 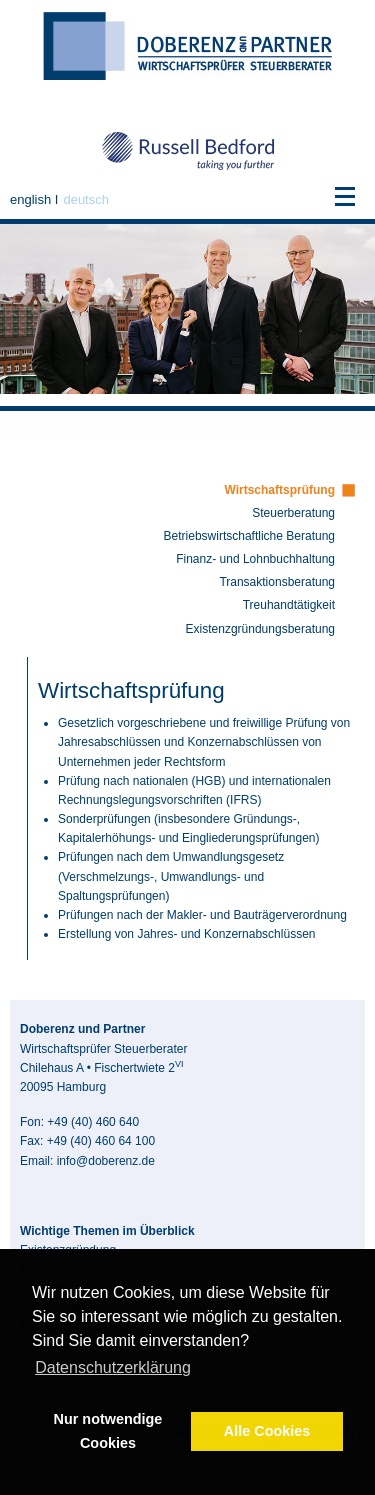 What do you see at coordinates (277, 582) in the screenshot?
I see `Transaktionsberatung` at bounding box center [277, 582].